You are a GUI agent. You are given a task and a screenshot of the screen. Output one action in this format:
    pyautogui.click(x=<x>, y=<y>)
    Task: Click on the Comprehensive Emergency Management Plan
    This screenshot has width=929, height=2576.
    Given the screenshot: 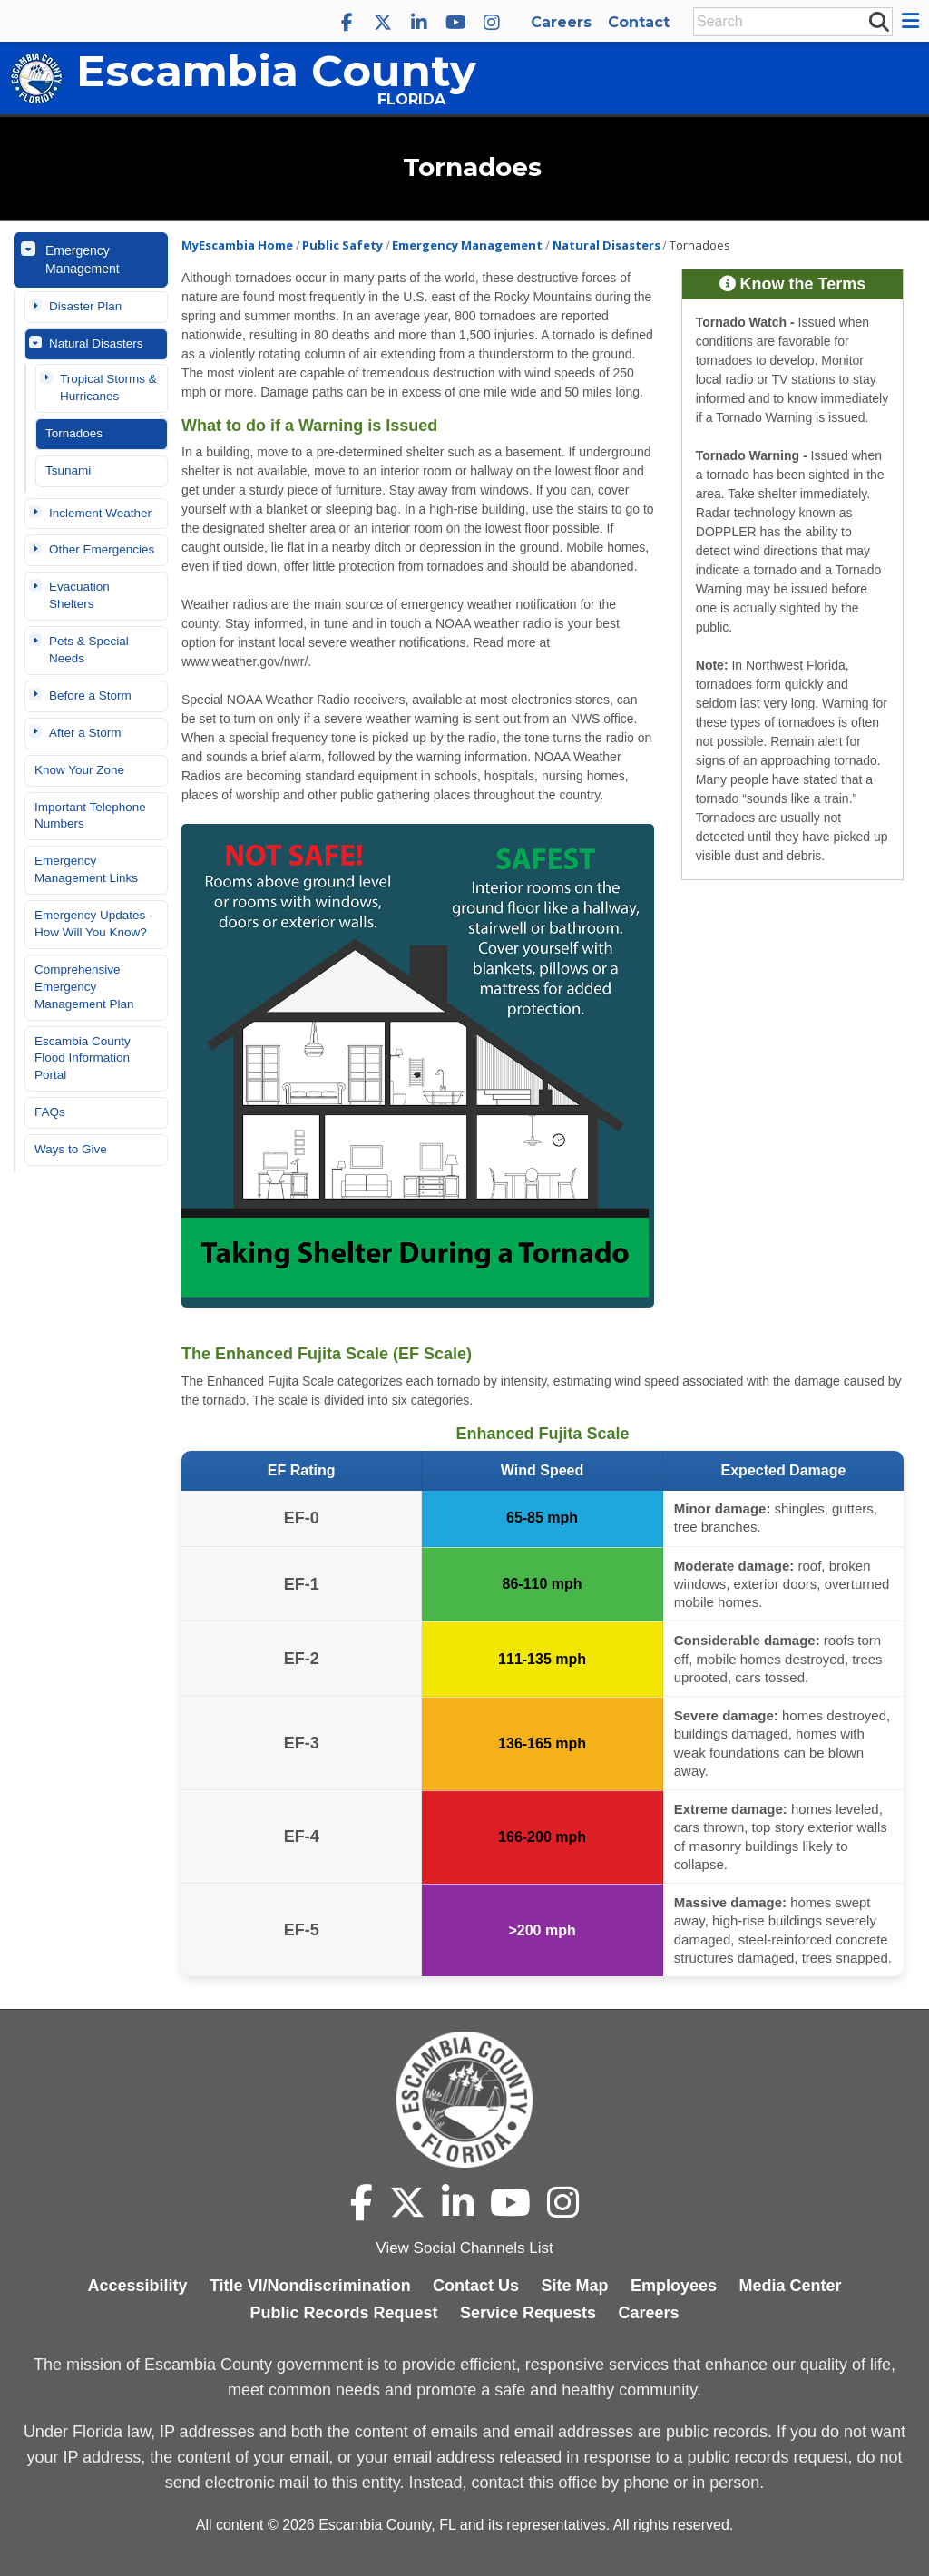 What is the action you would take?
    pyautogui.click(x=84, y=987)
    